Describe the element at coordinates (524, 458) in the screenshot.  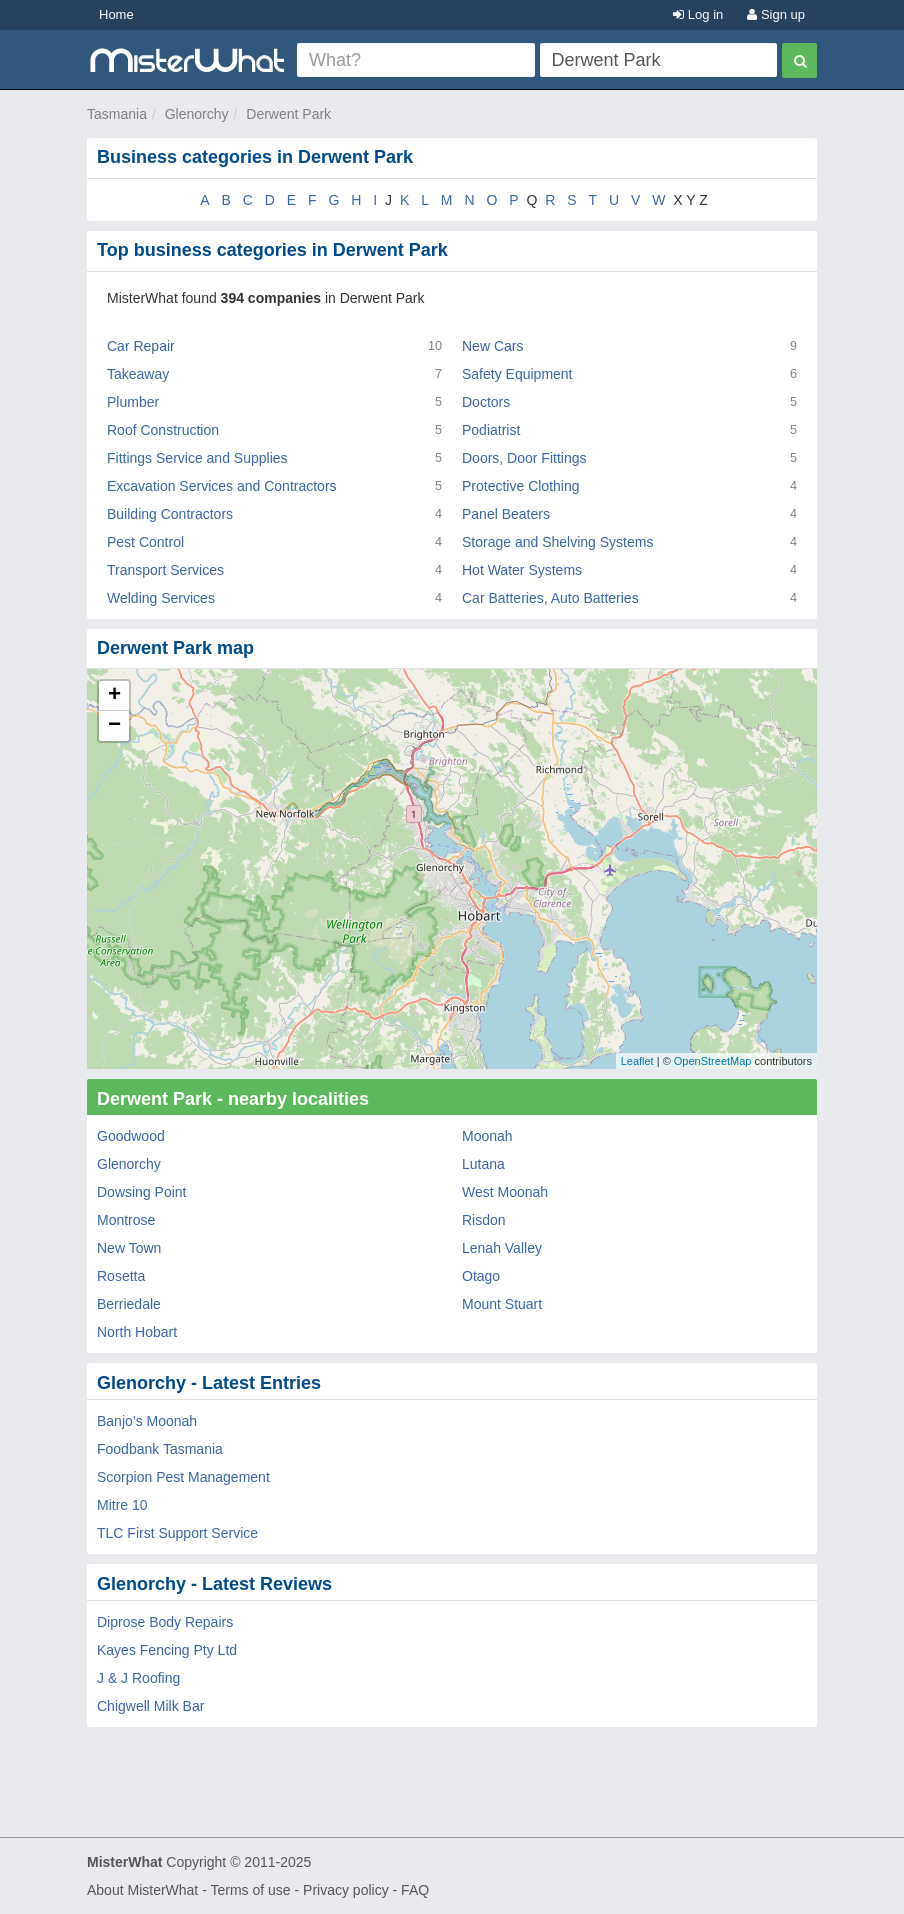
I see `Doors, Door Fittings` at that location.